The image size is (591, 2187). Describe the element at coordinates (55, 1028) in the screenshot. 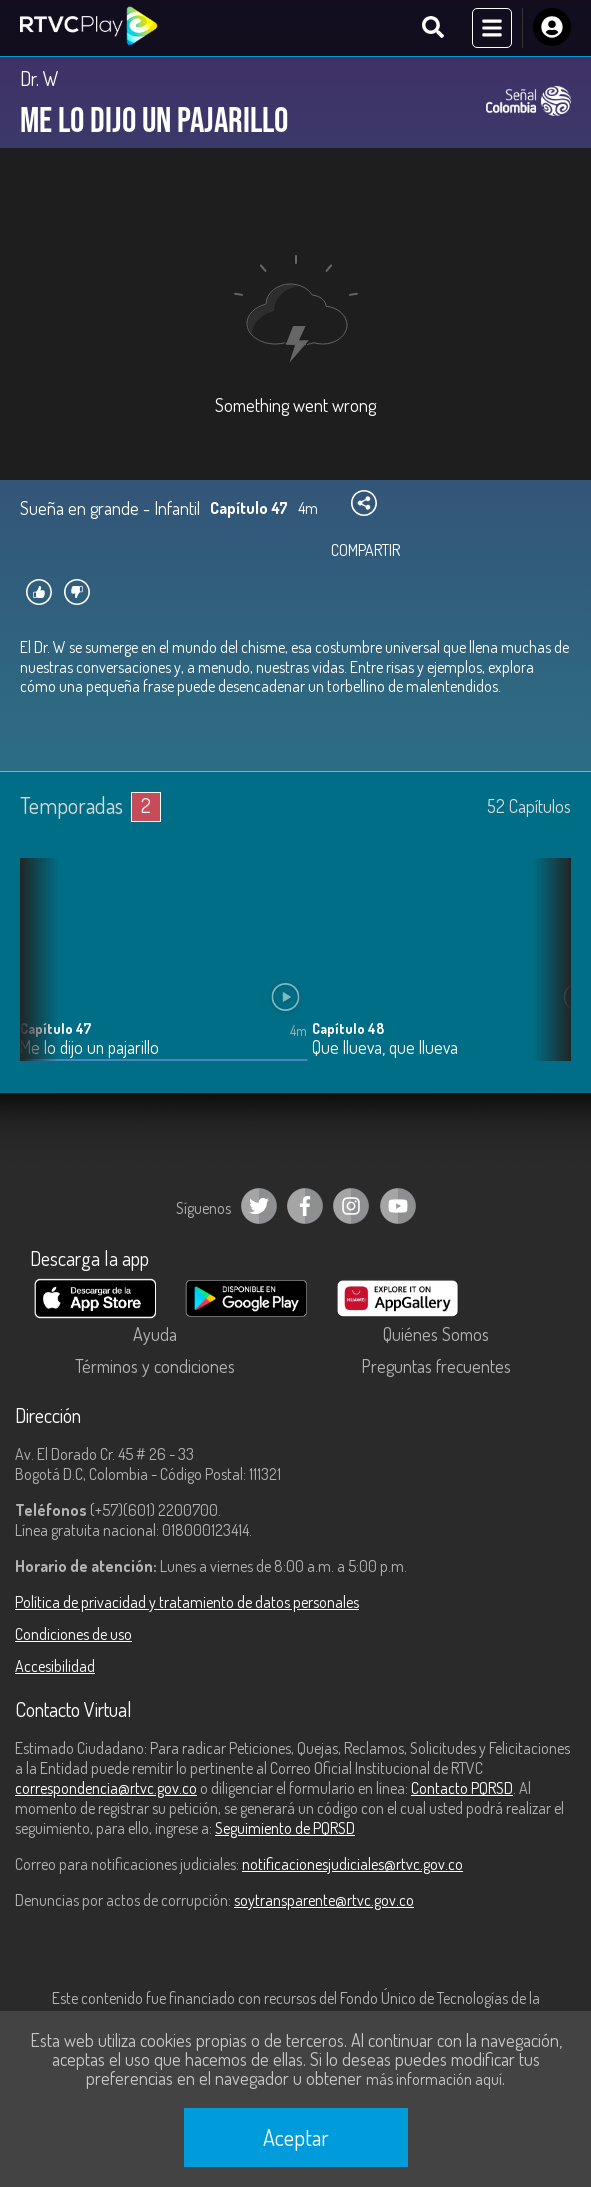

I see `Capítulo 47` at that location.